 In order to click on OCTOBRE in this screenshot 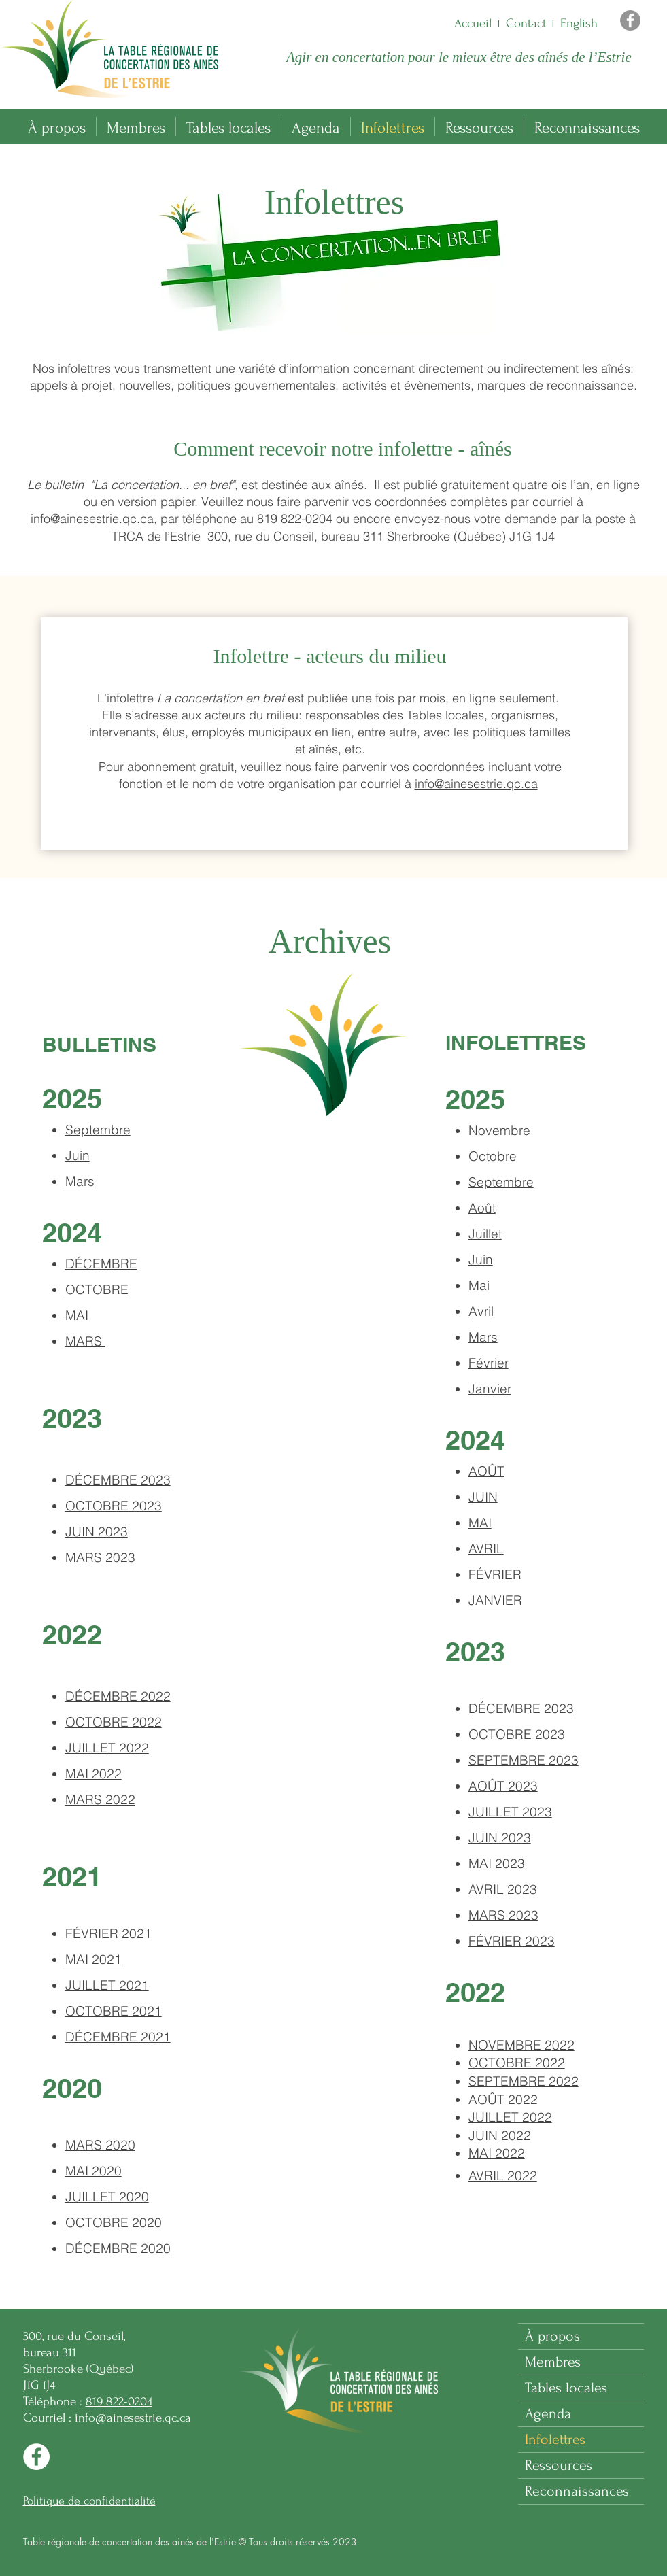, I will do `click(97, 1289)`.